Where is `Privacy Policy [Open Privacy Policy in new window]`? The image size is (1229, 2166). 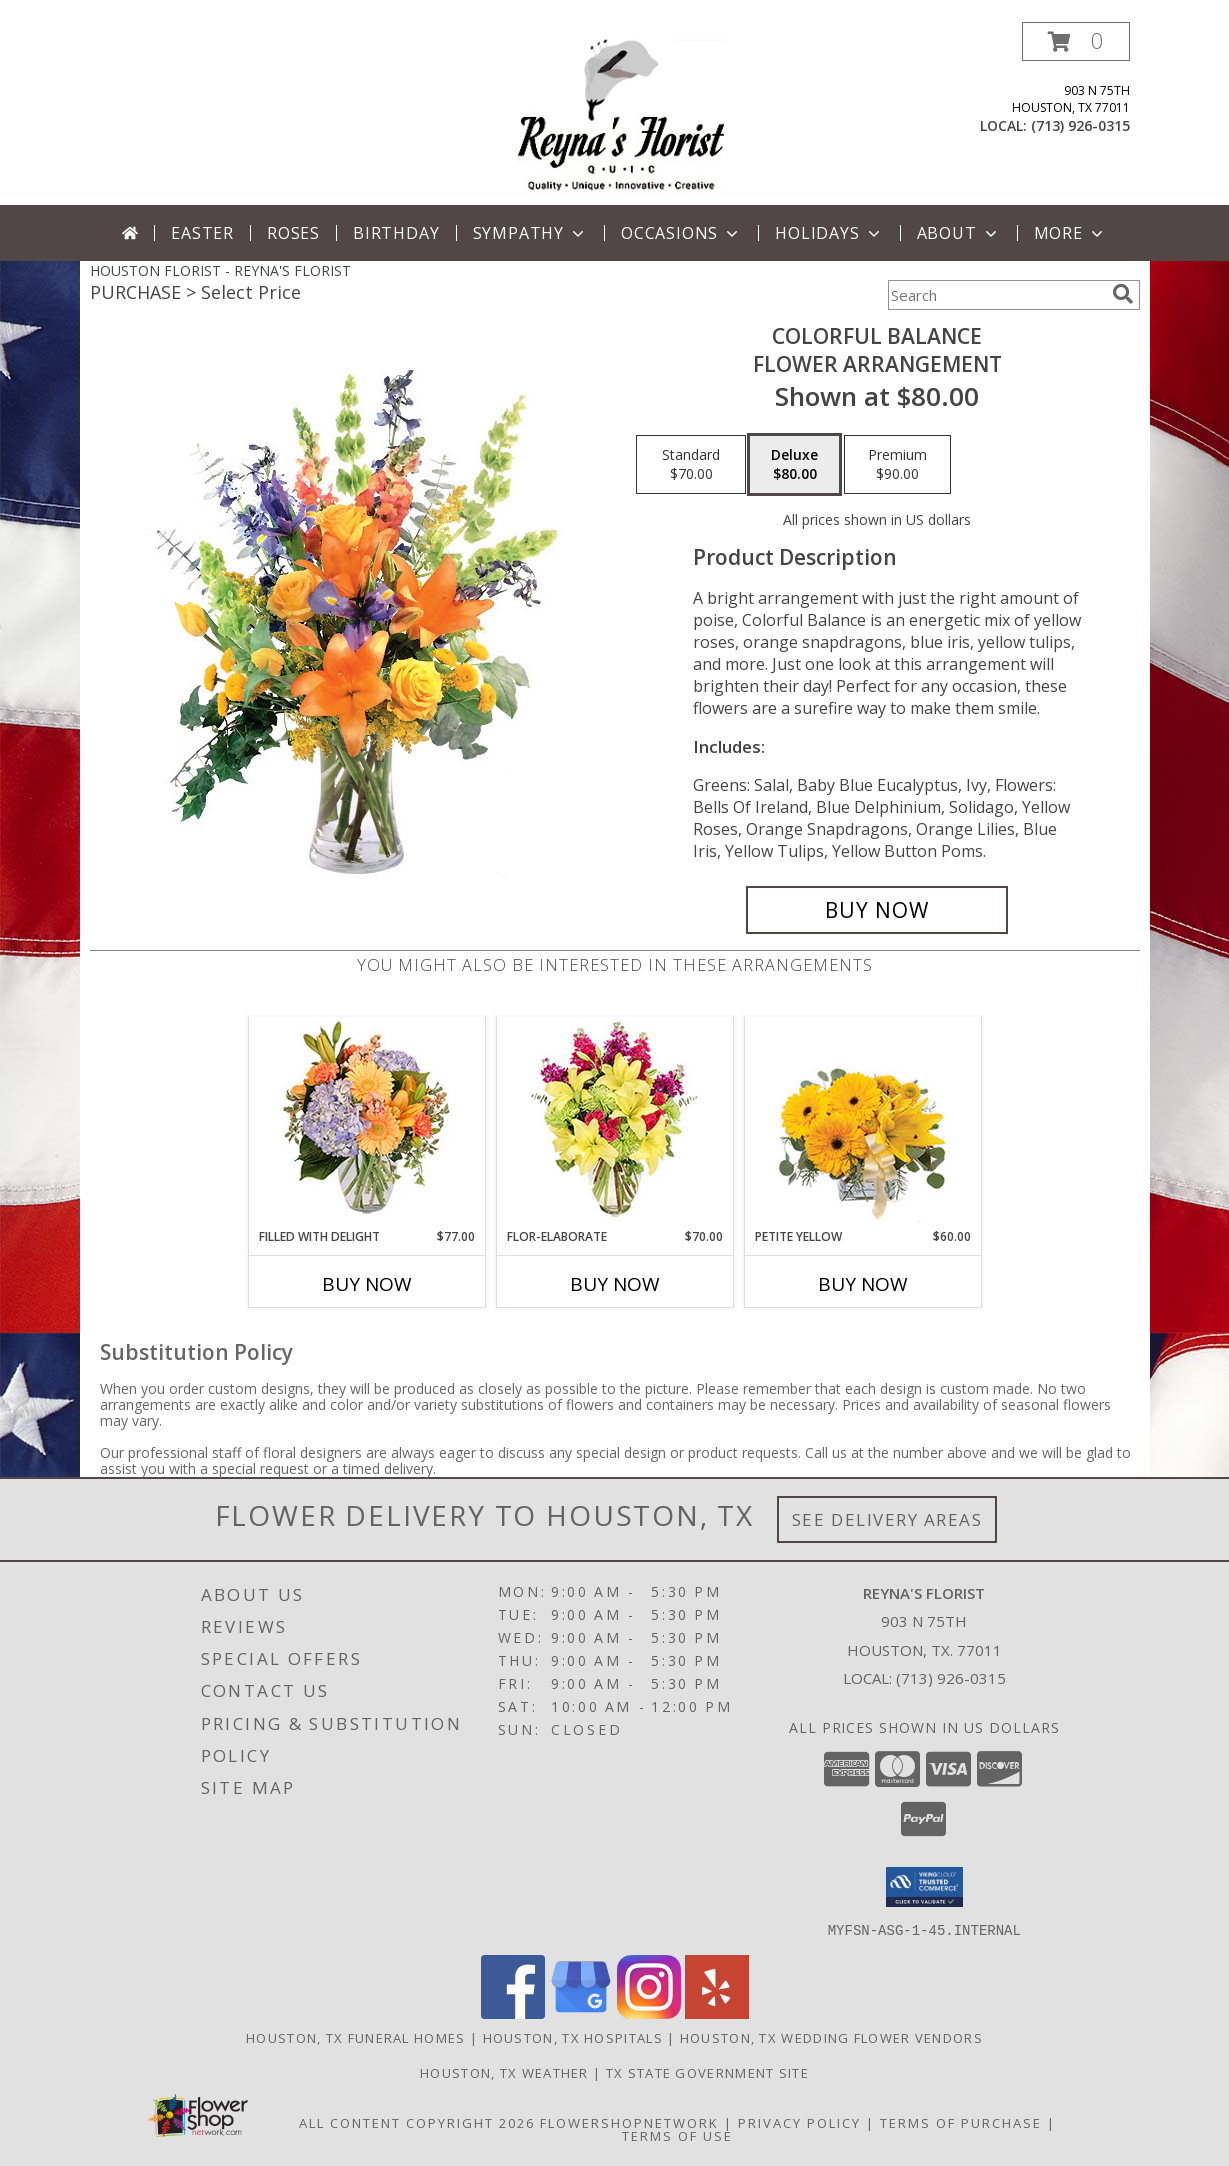 Privacy Policy [Open Privacy Policy in new window] is located at coordinates (799, 2122).